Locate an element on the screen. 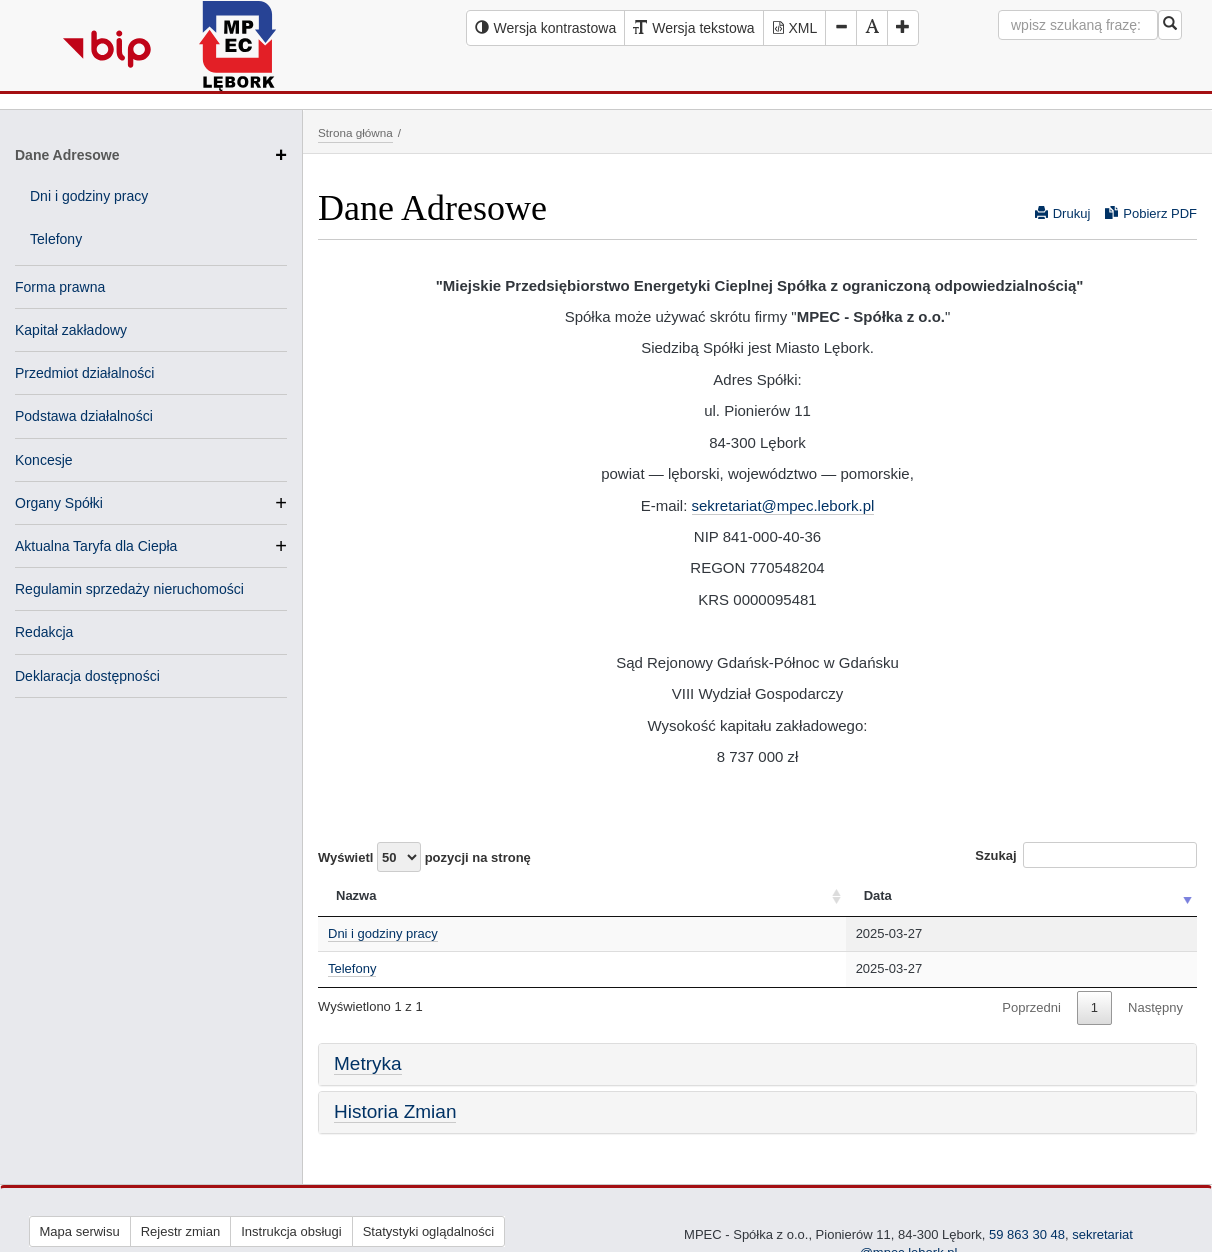  Dane Adresowe is located at coordinates (151, 155).